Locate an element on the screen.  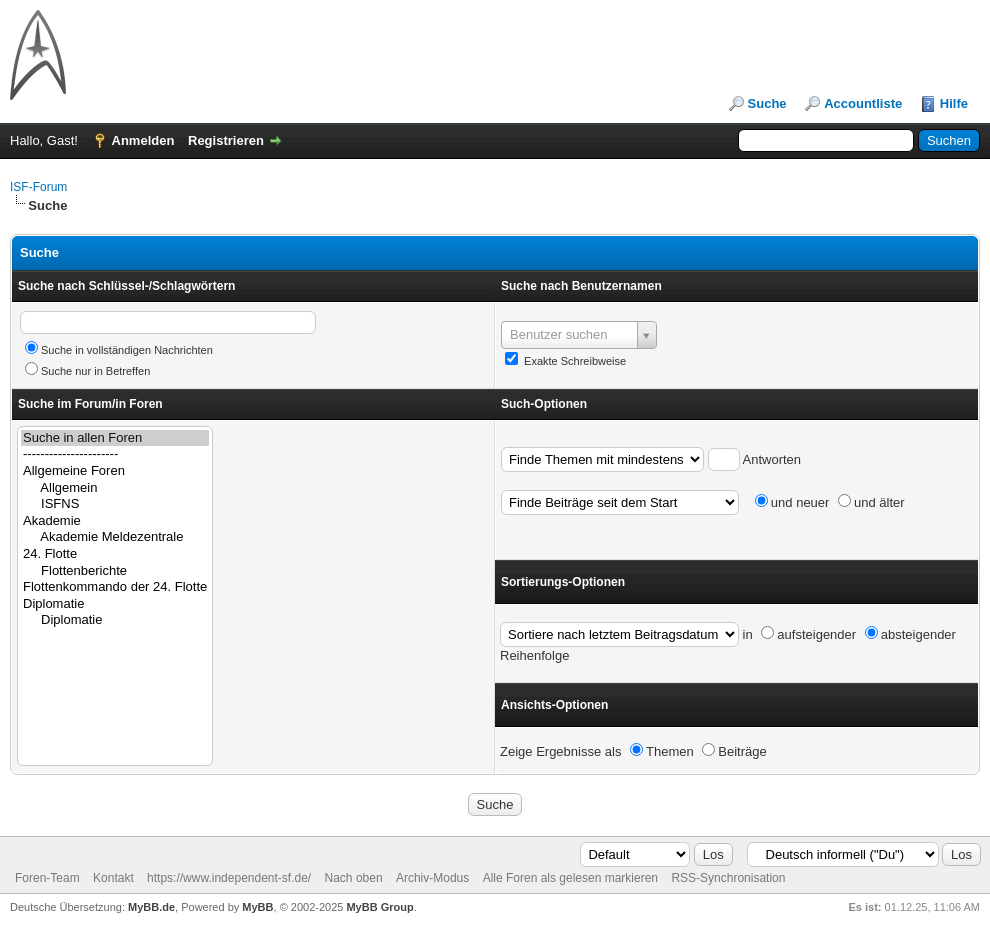
Hilfe is located at coordinates (954, 103).